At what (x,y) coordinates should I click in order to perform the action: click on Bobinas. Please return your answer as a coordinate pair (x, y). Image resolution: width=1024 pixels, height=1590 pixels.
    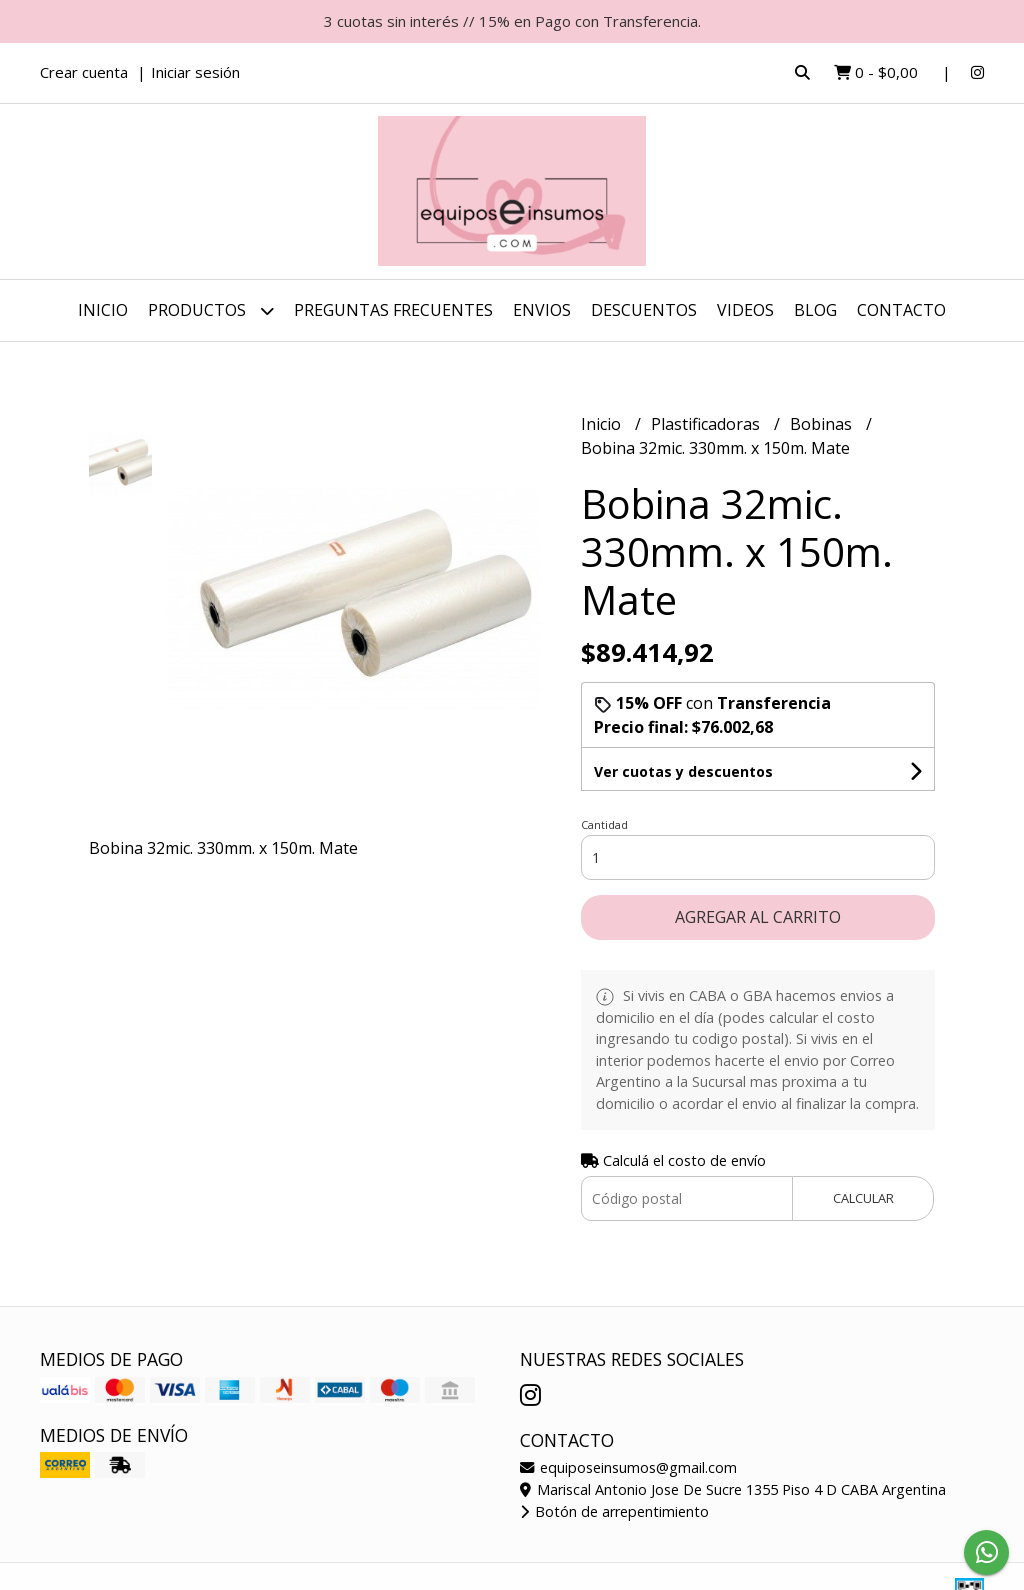
    Looking at the image, I should click on (823, 424).